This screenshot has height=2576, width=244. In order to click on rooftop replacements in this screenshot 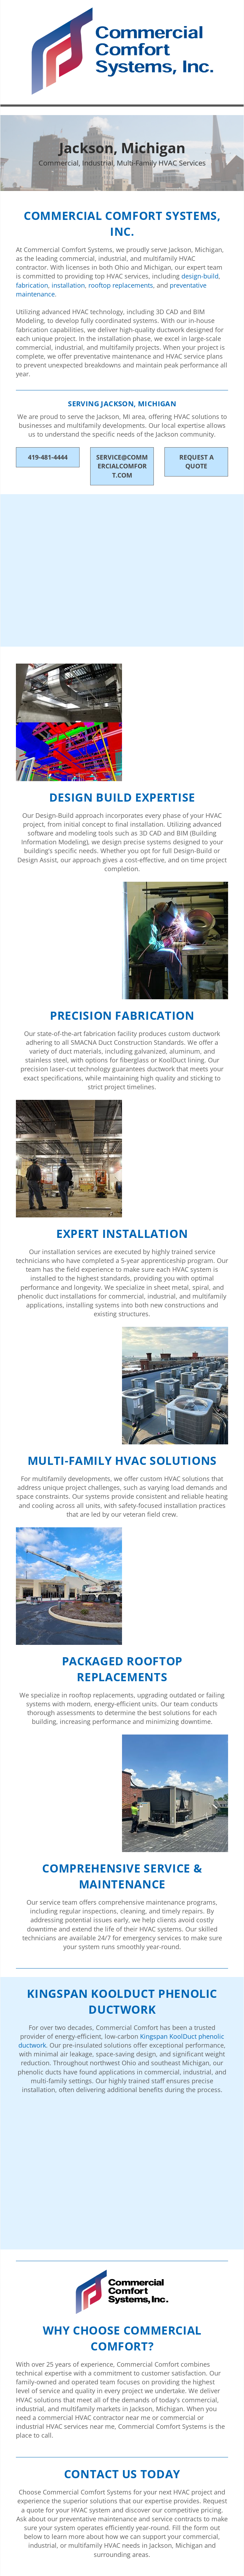, I will do `click(120, 285)`.